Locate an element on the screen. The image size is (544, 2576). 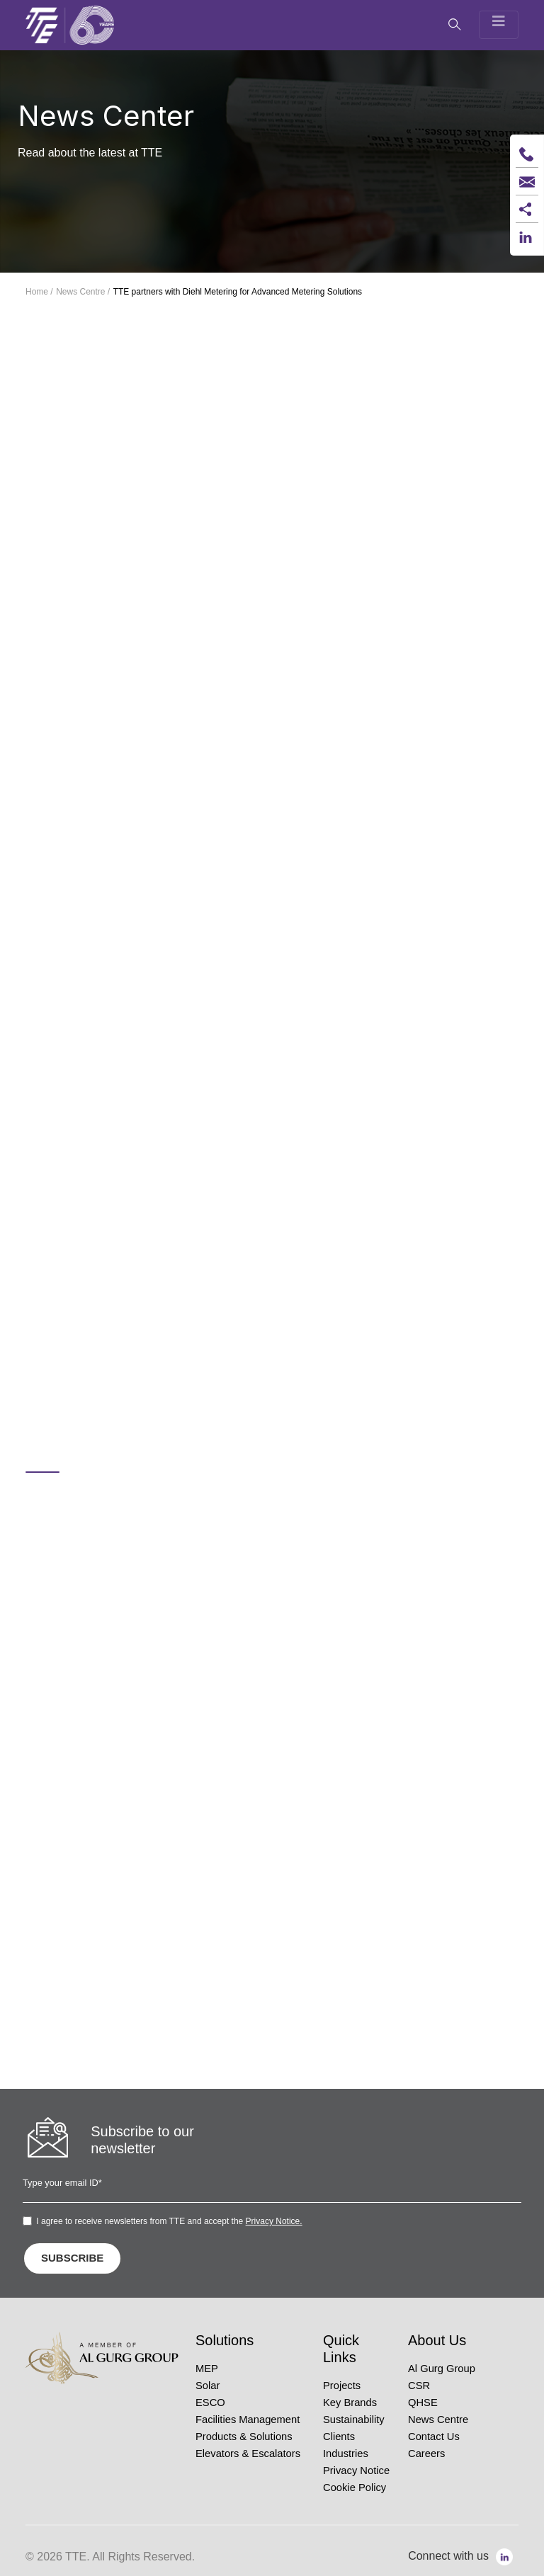
MEP is located at coordinates (207, 2368).